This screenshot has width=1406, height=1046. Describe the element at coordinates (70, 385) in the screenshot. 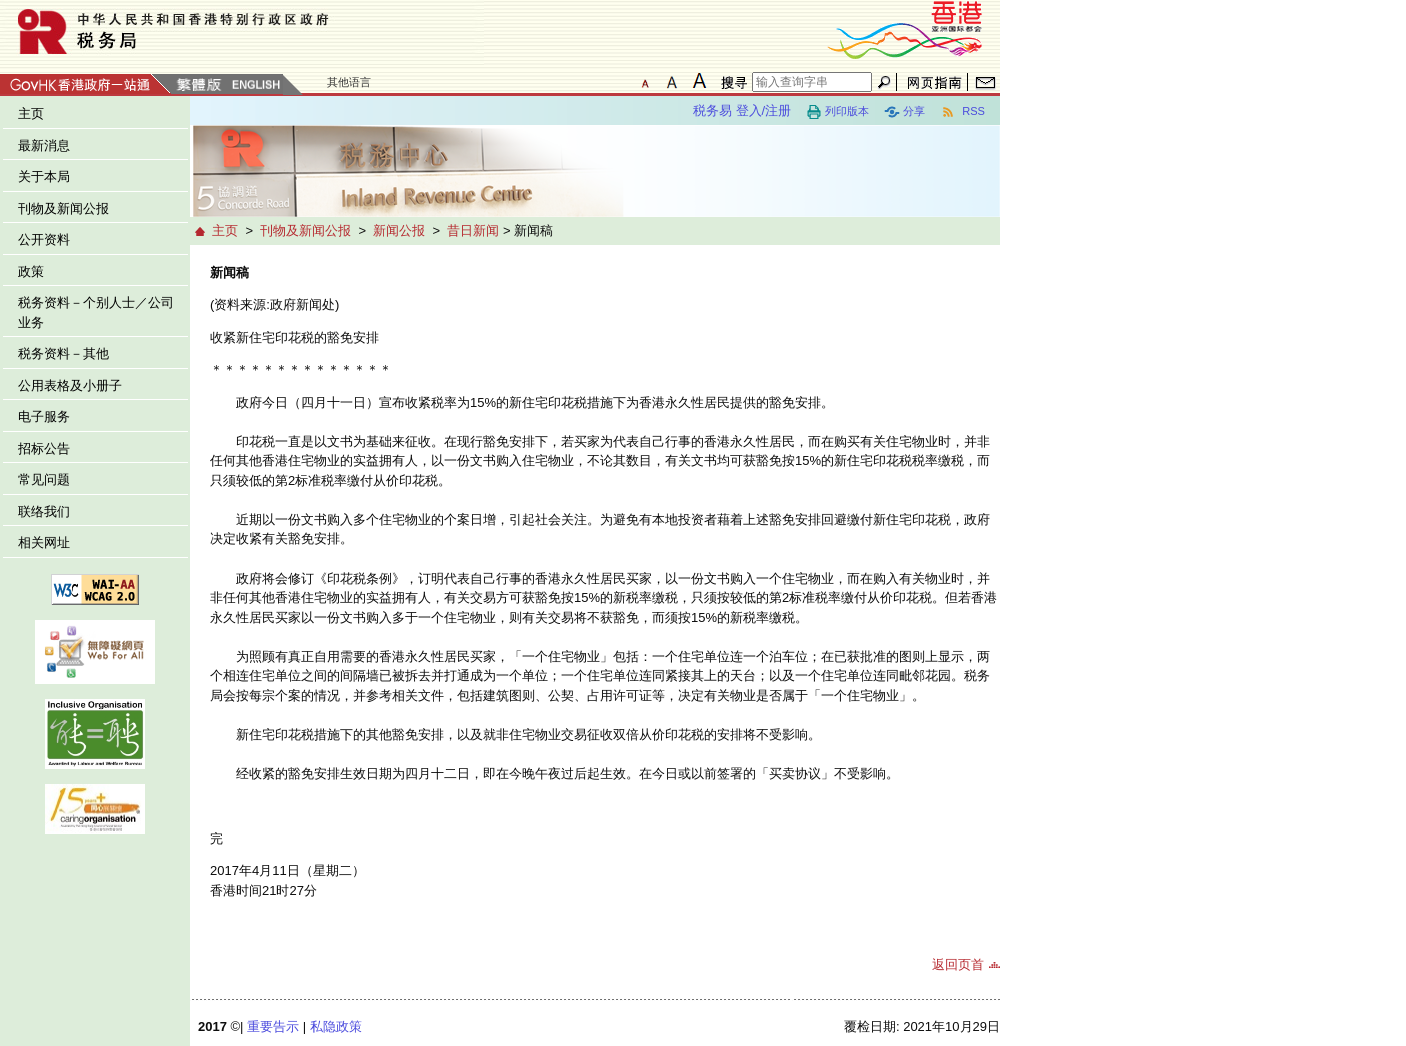

I see `公用表格及小册子` at that location.